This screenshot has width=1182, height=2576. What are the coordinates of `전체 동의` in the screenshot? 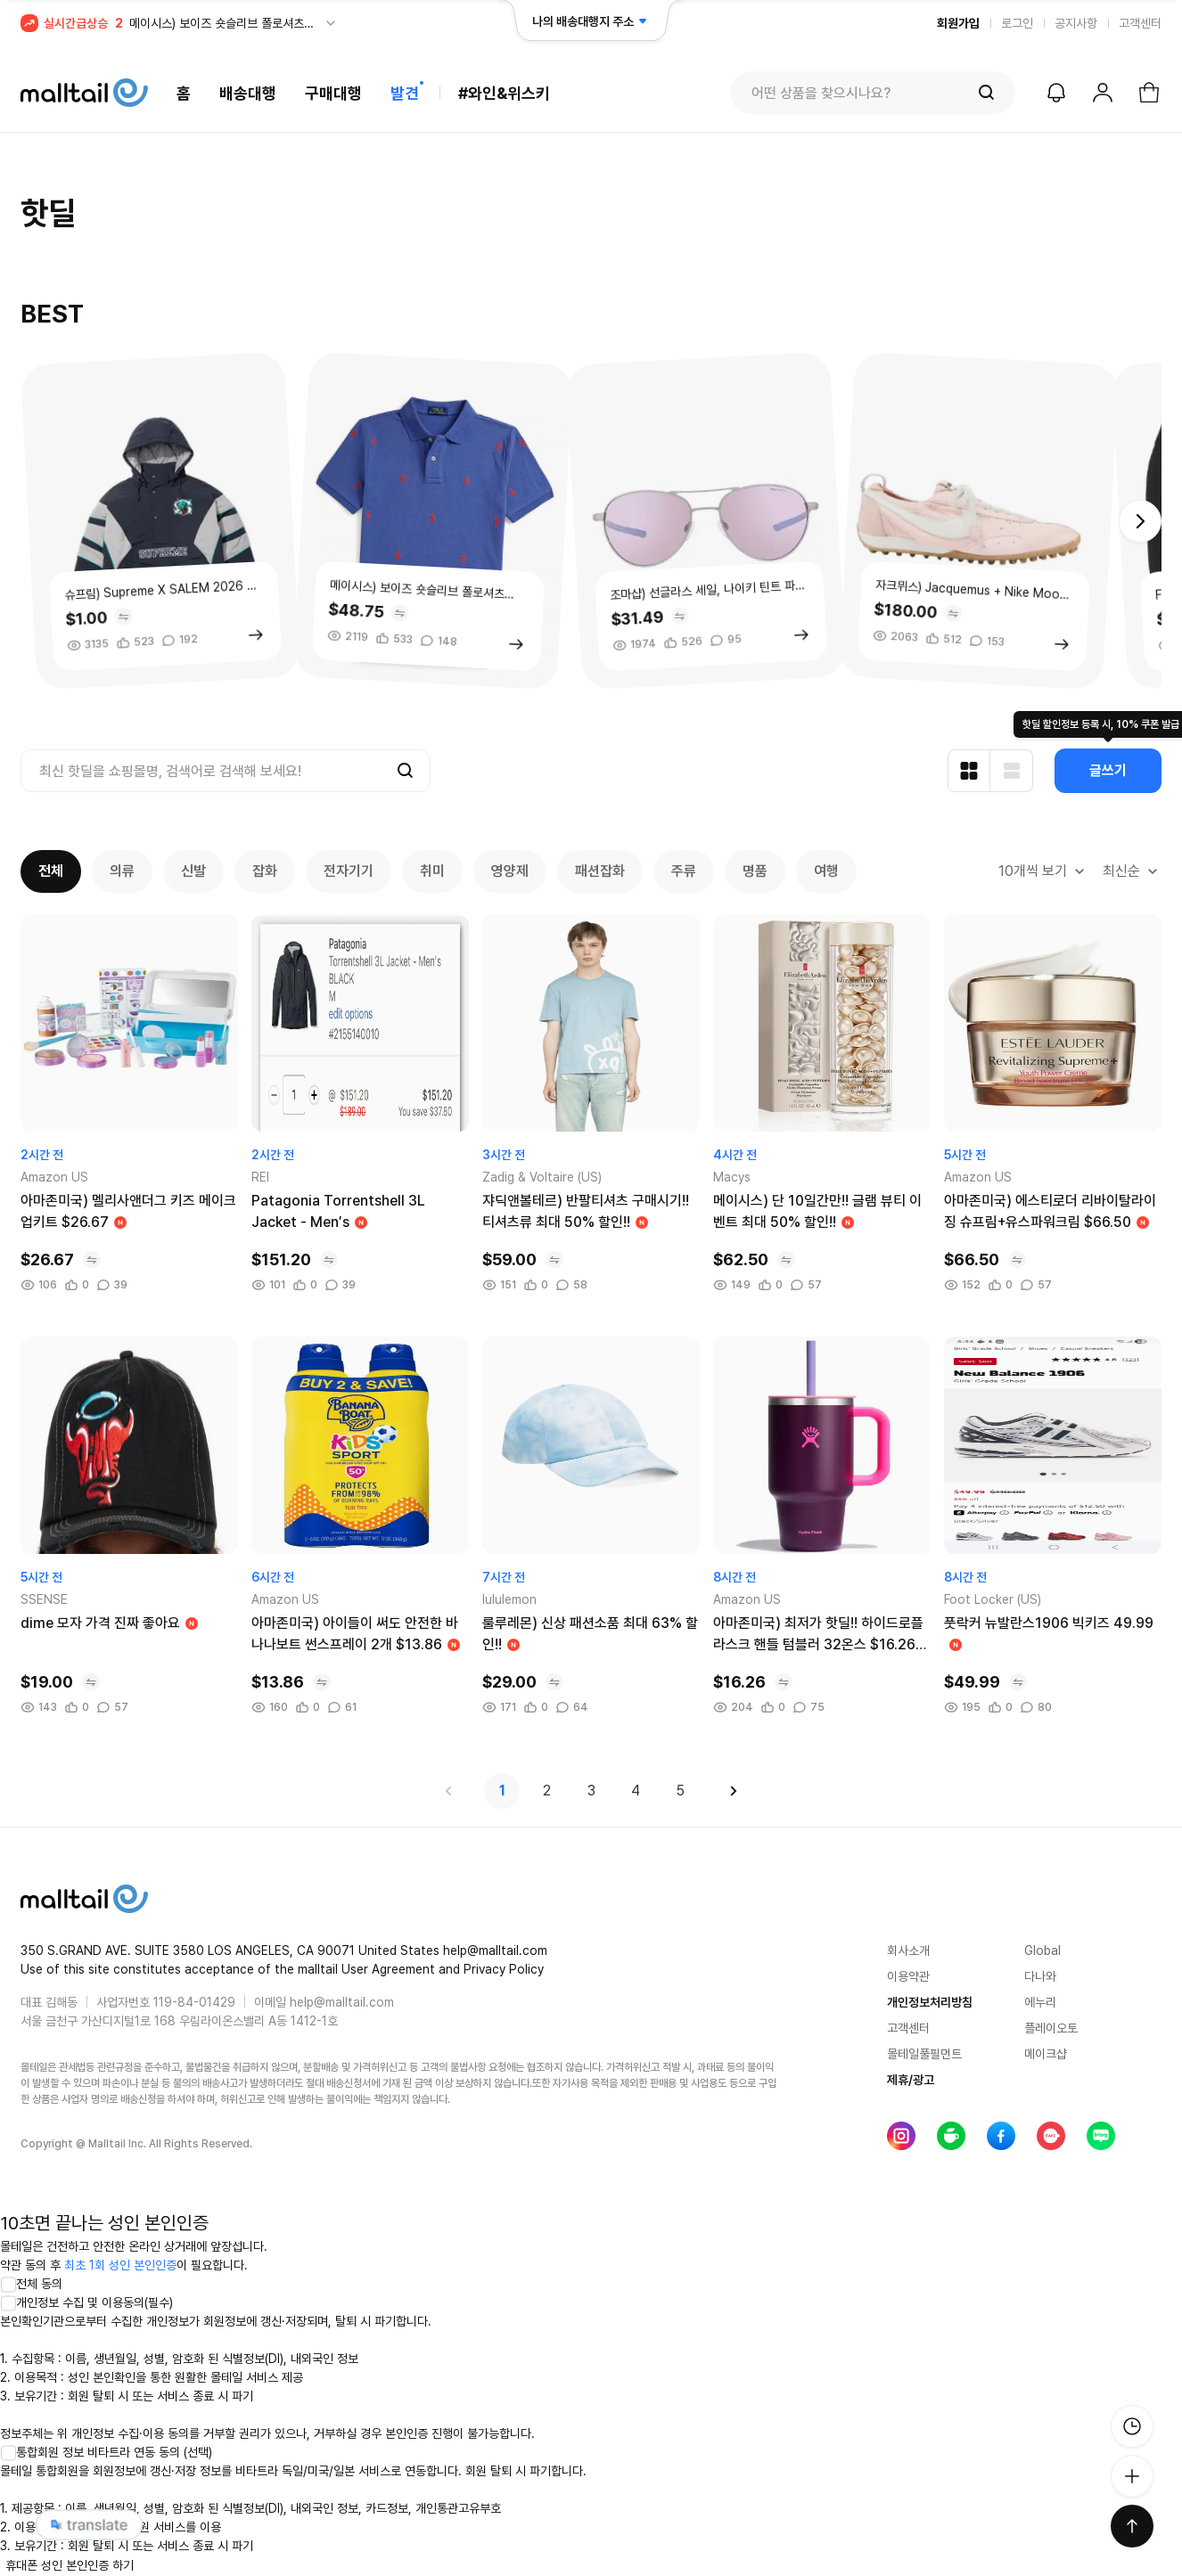 It's located at (31, 2284).